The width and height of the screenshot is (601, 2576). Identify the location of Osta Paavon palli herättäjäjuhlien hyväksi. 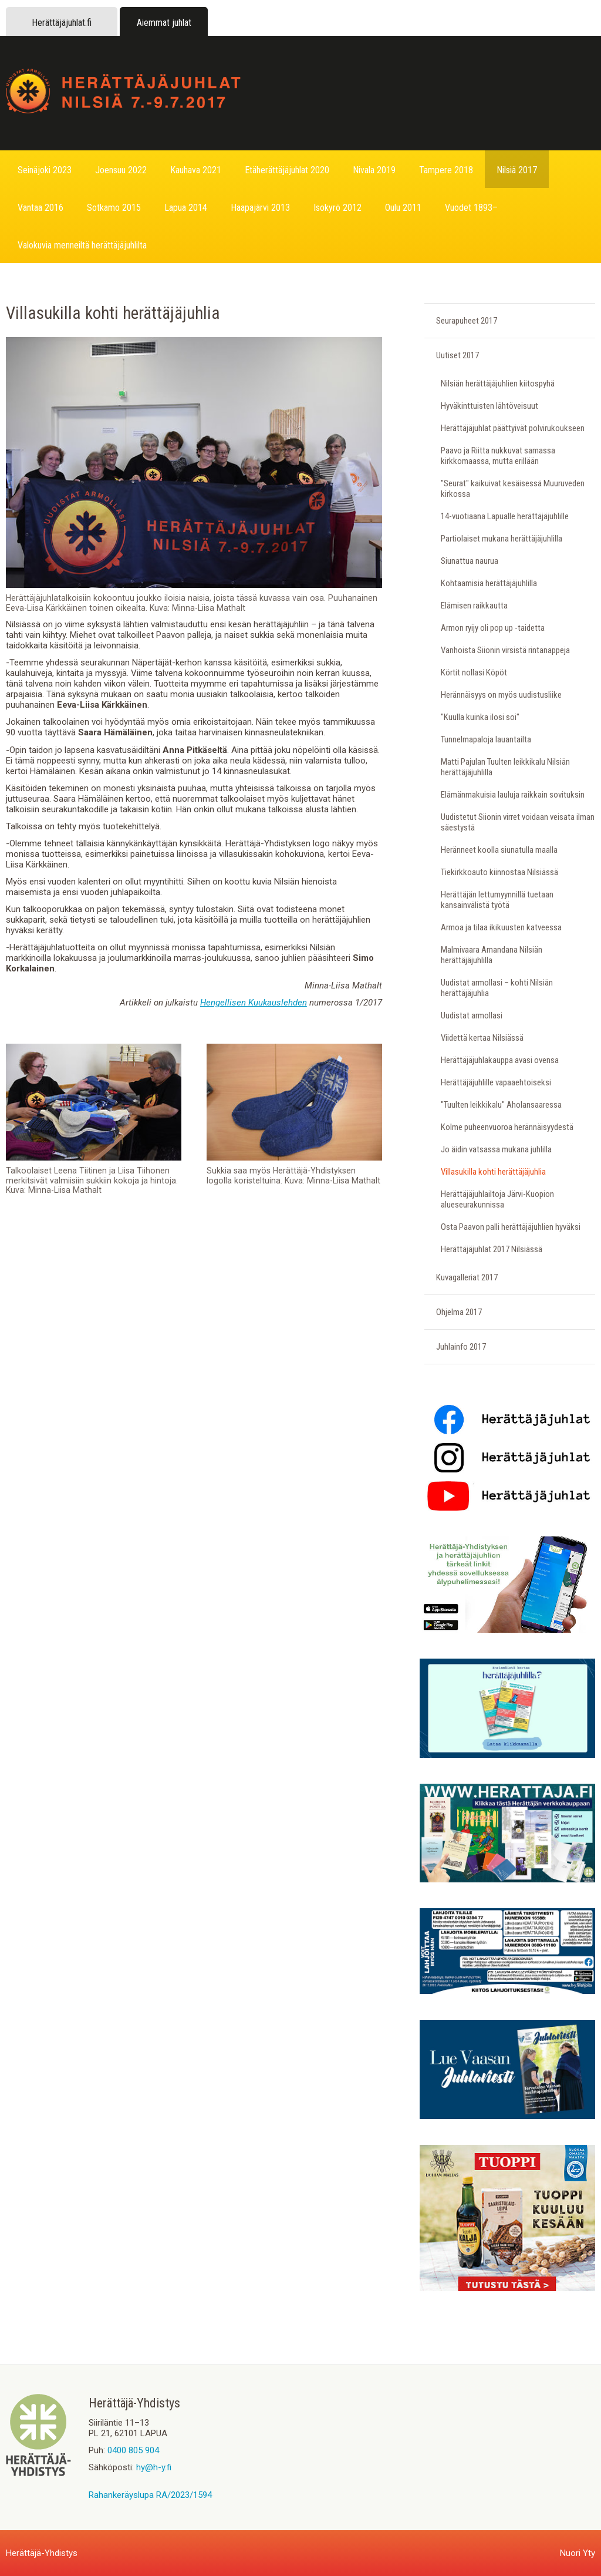
(510, 1227).